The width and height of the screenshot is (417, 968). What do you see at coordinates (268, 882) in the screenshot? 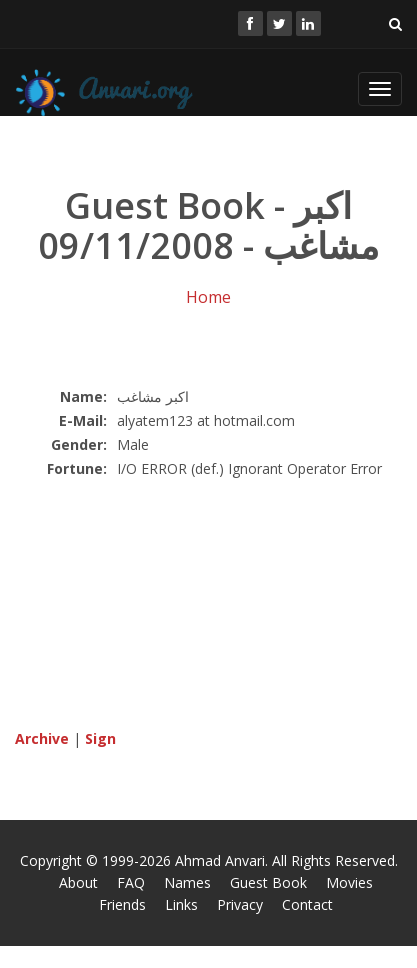
I see `Guest Book` at bounding box center [268, 882].